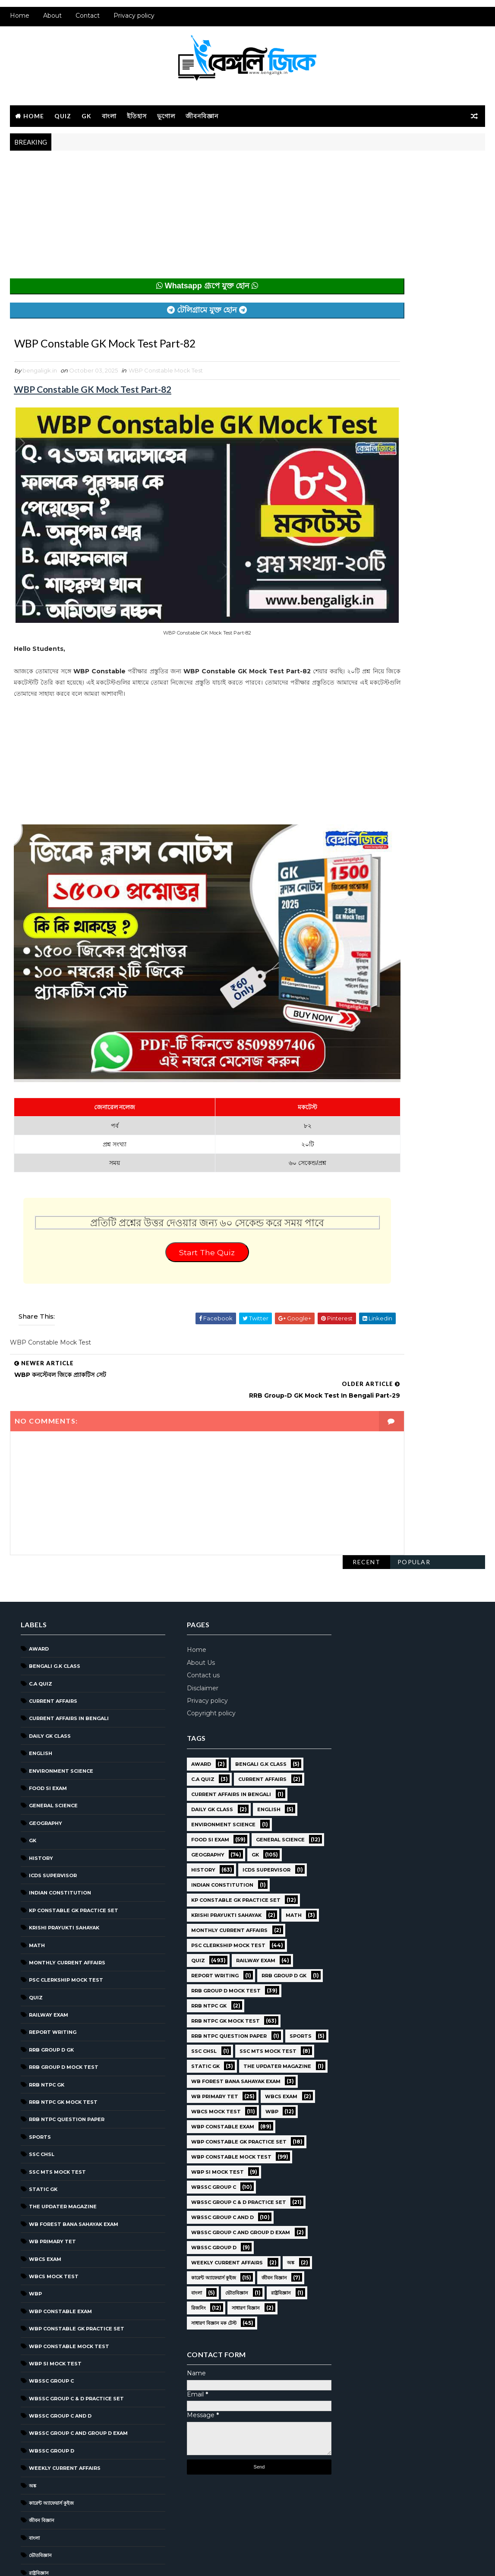 The height and width of the screenshot is (2576, 495). Describe the element at coordinates (62, 120) in the screenshot. I see `Quiz` at that location.